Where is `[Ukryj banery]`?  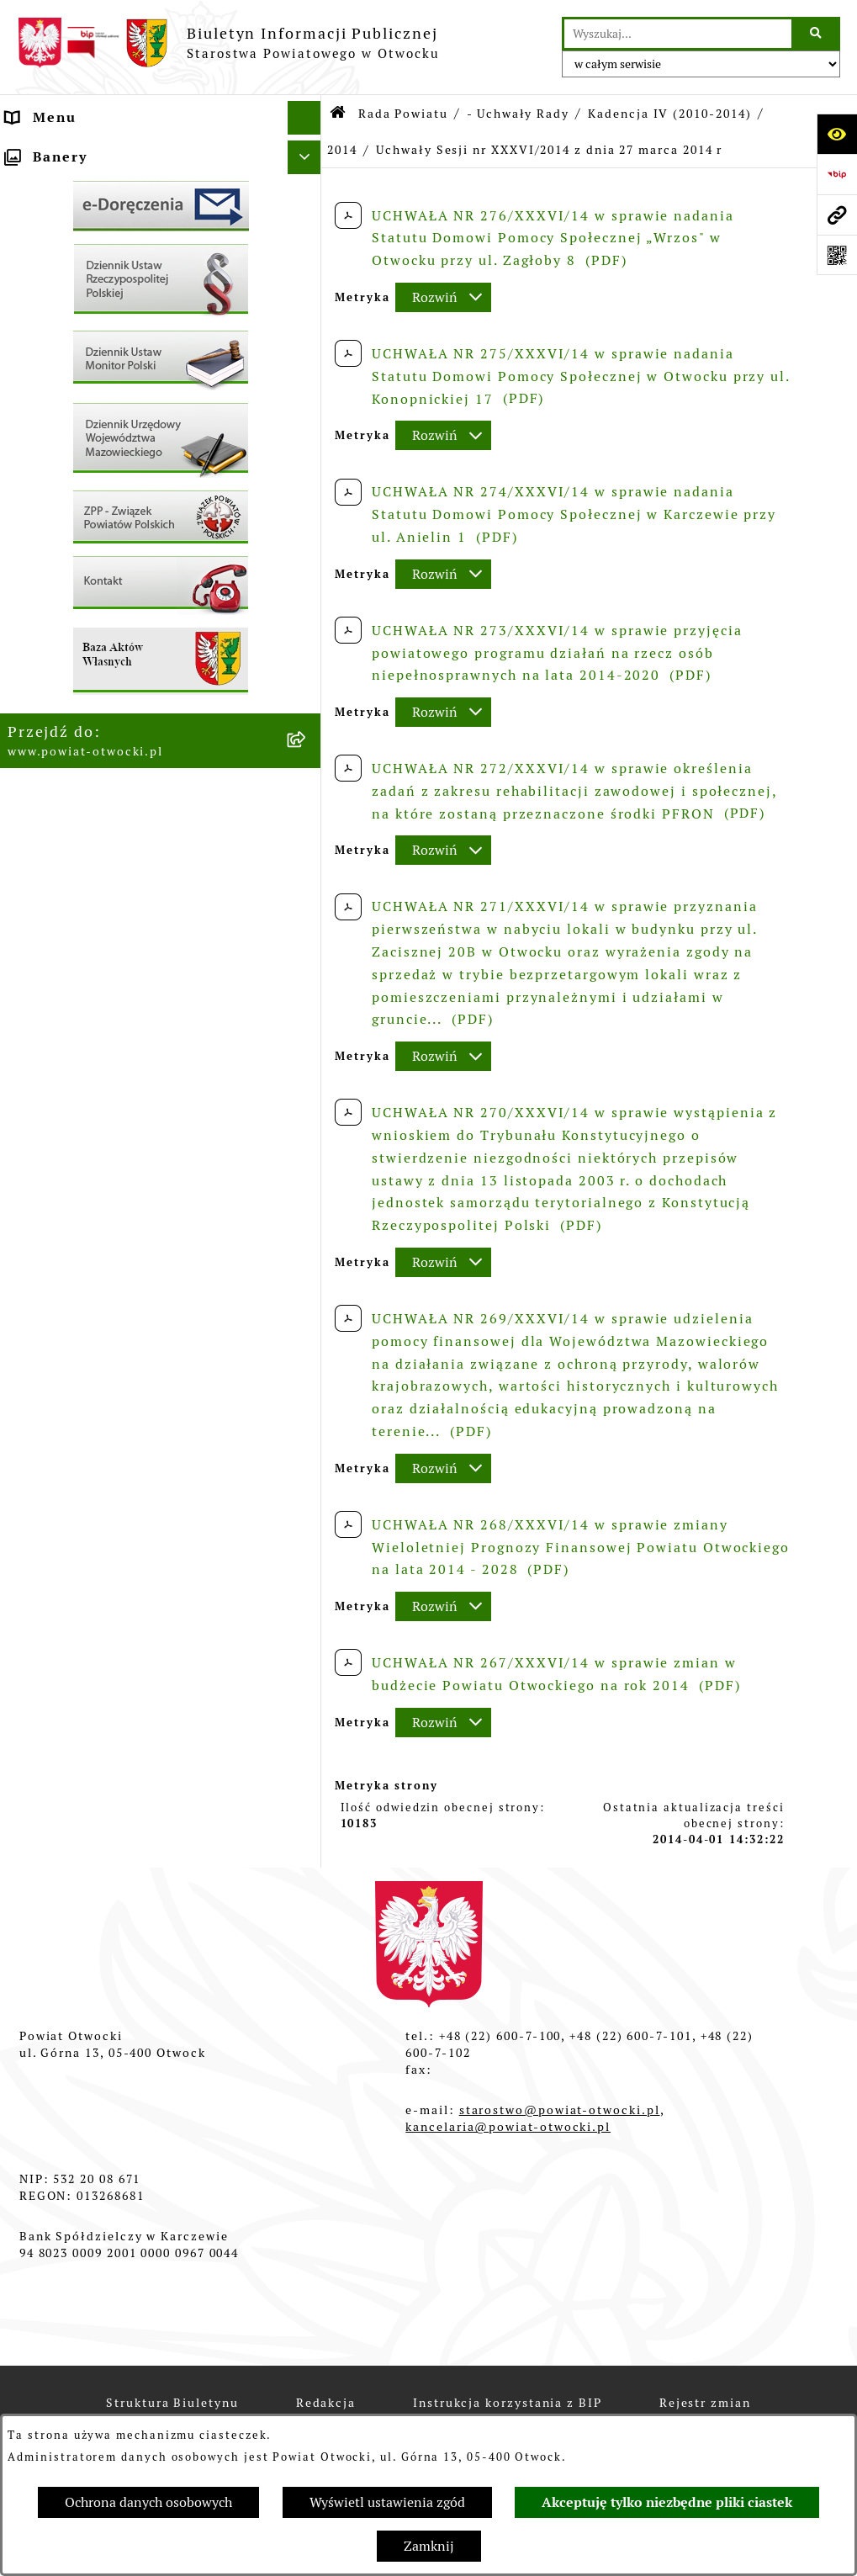 [Ukryj banery] is located at coordinates (304, 958).